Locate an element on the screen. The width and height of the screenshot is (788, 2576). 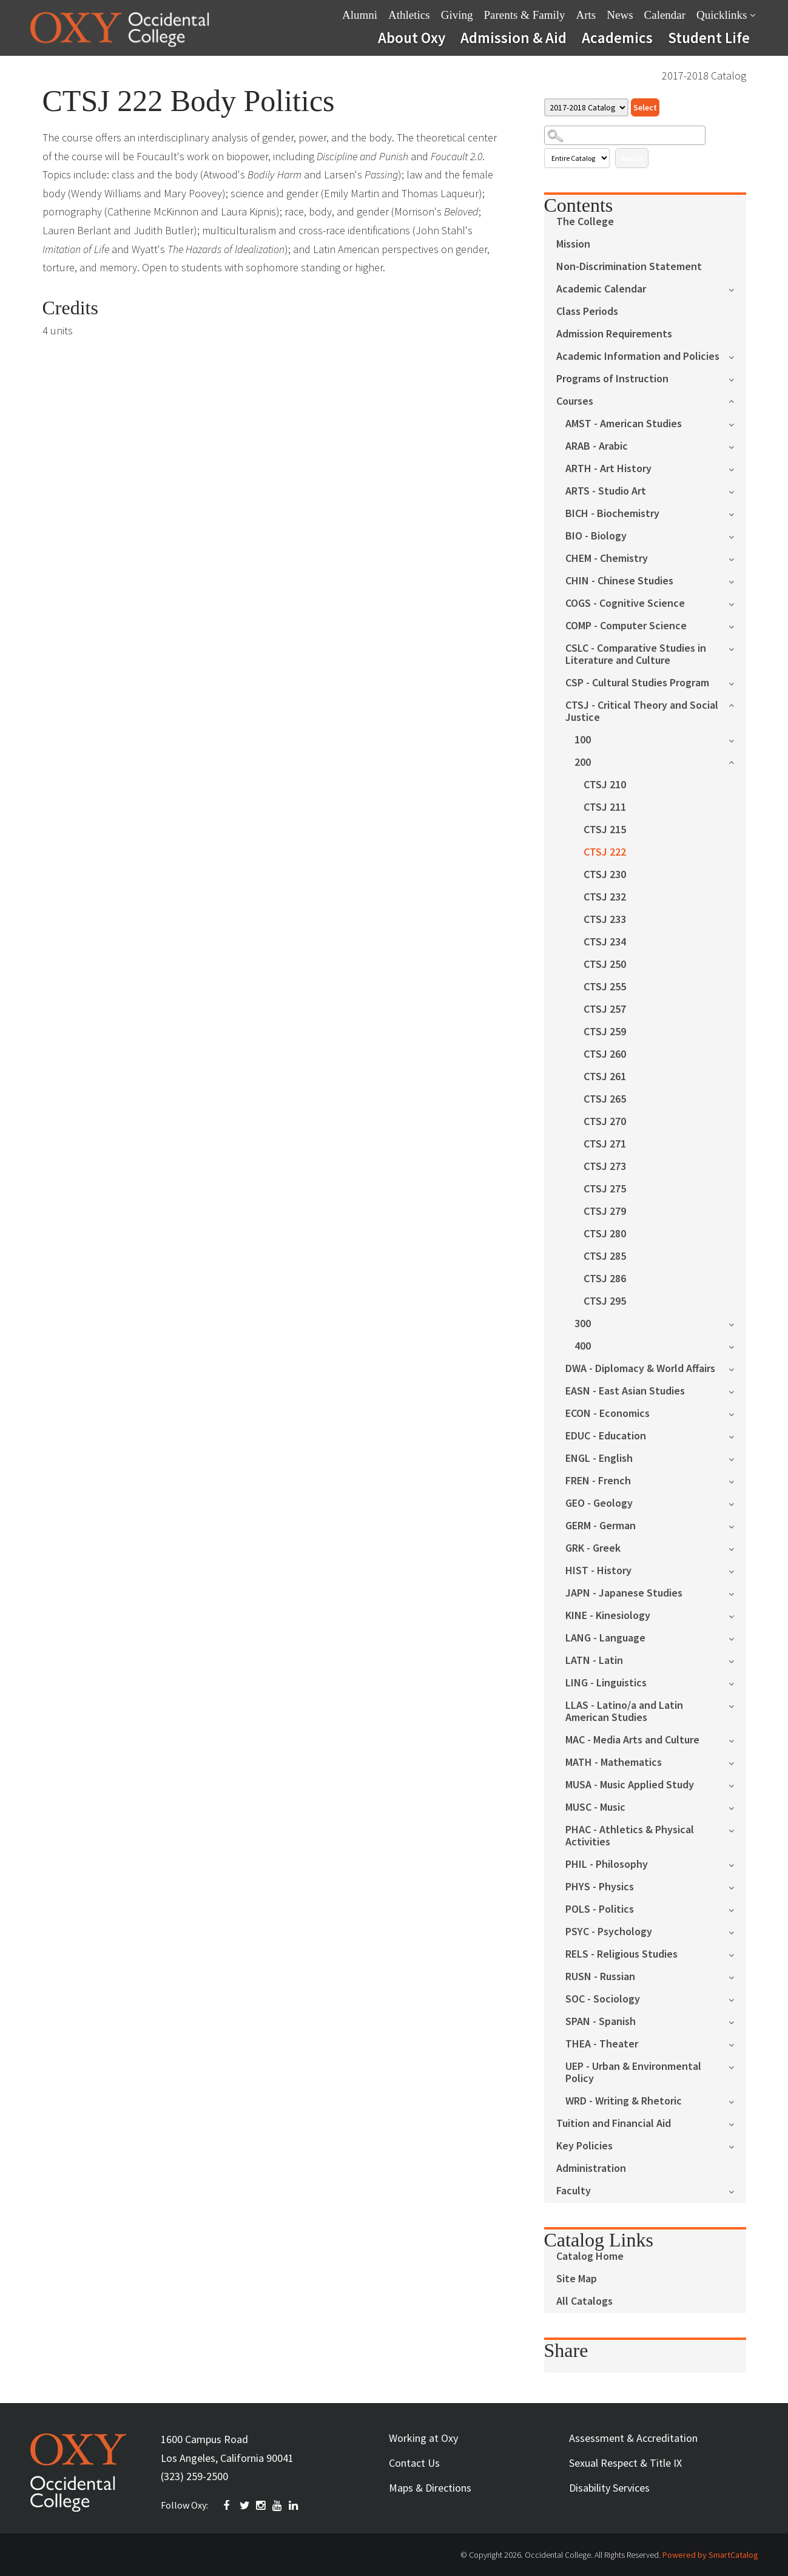
PSYC - Psychology is located at coordinates (608, 1931).